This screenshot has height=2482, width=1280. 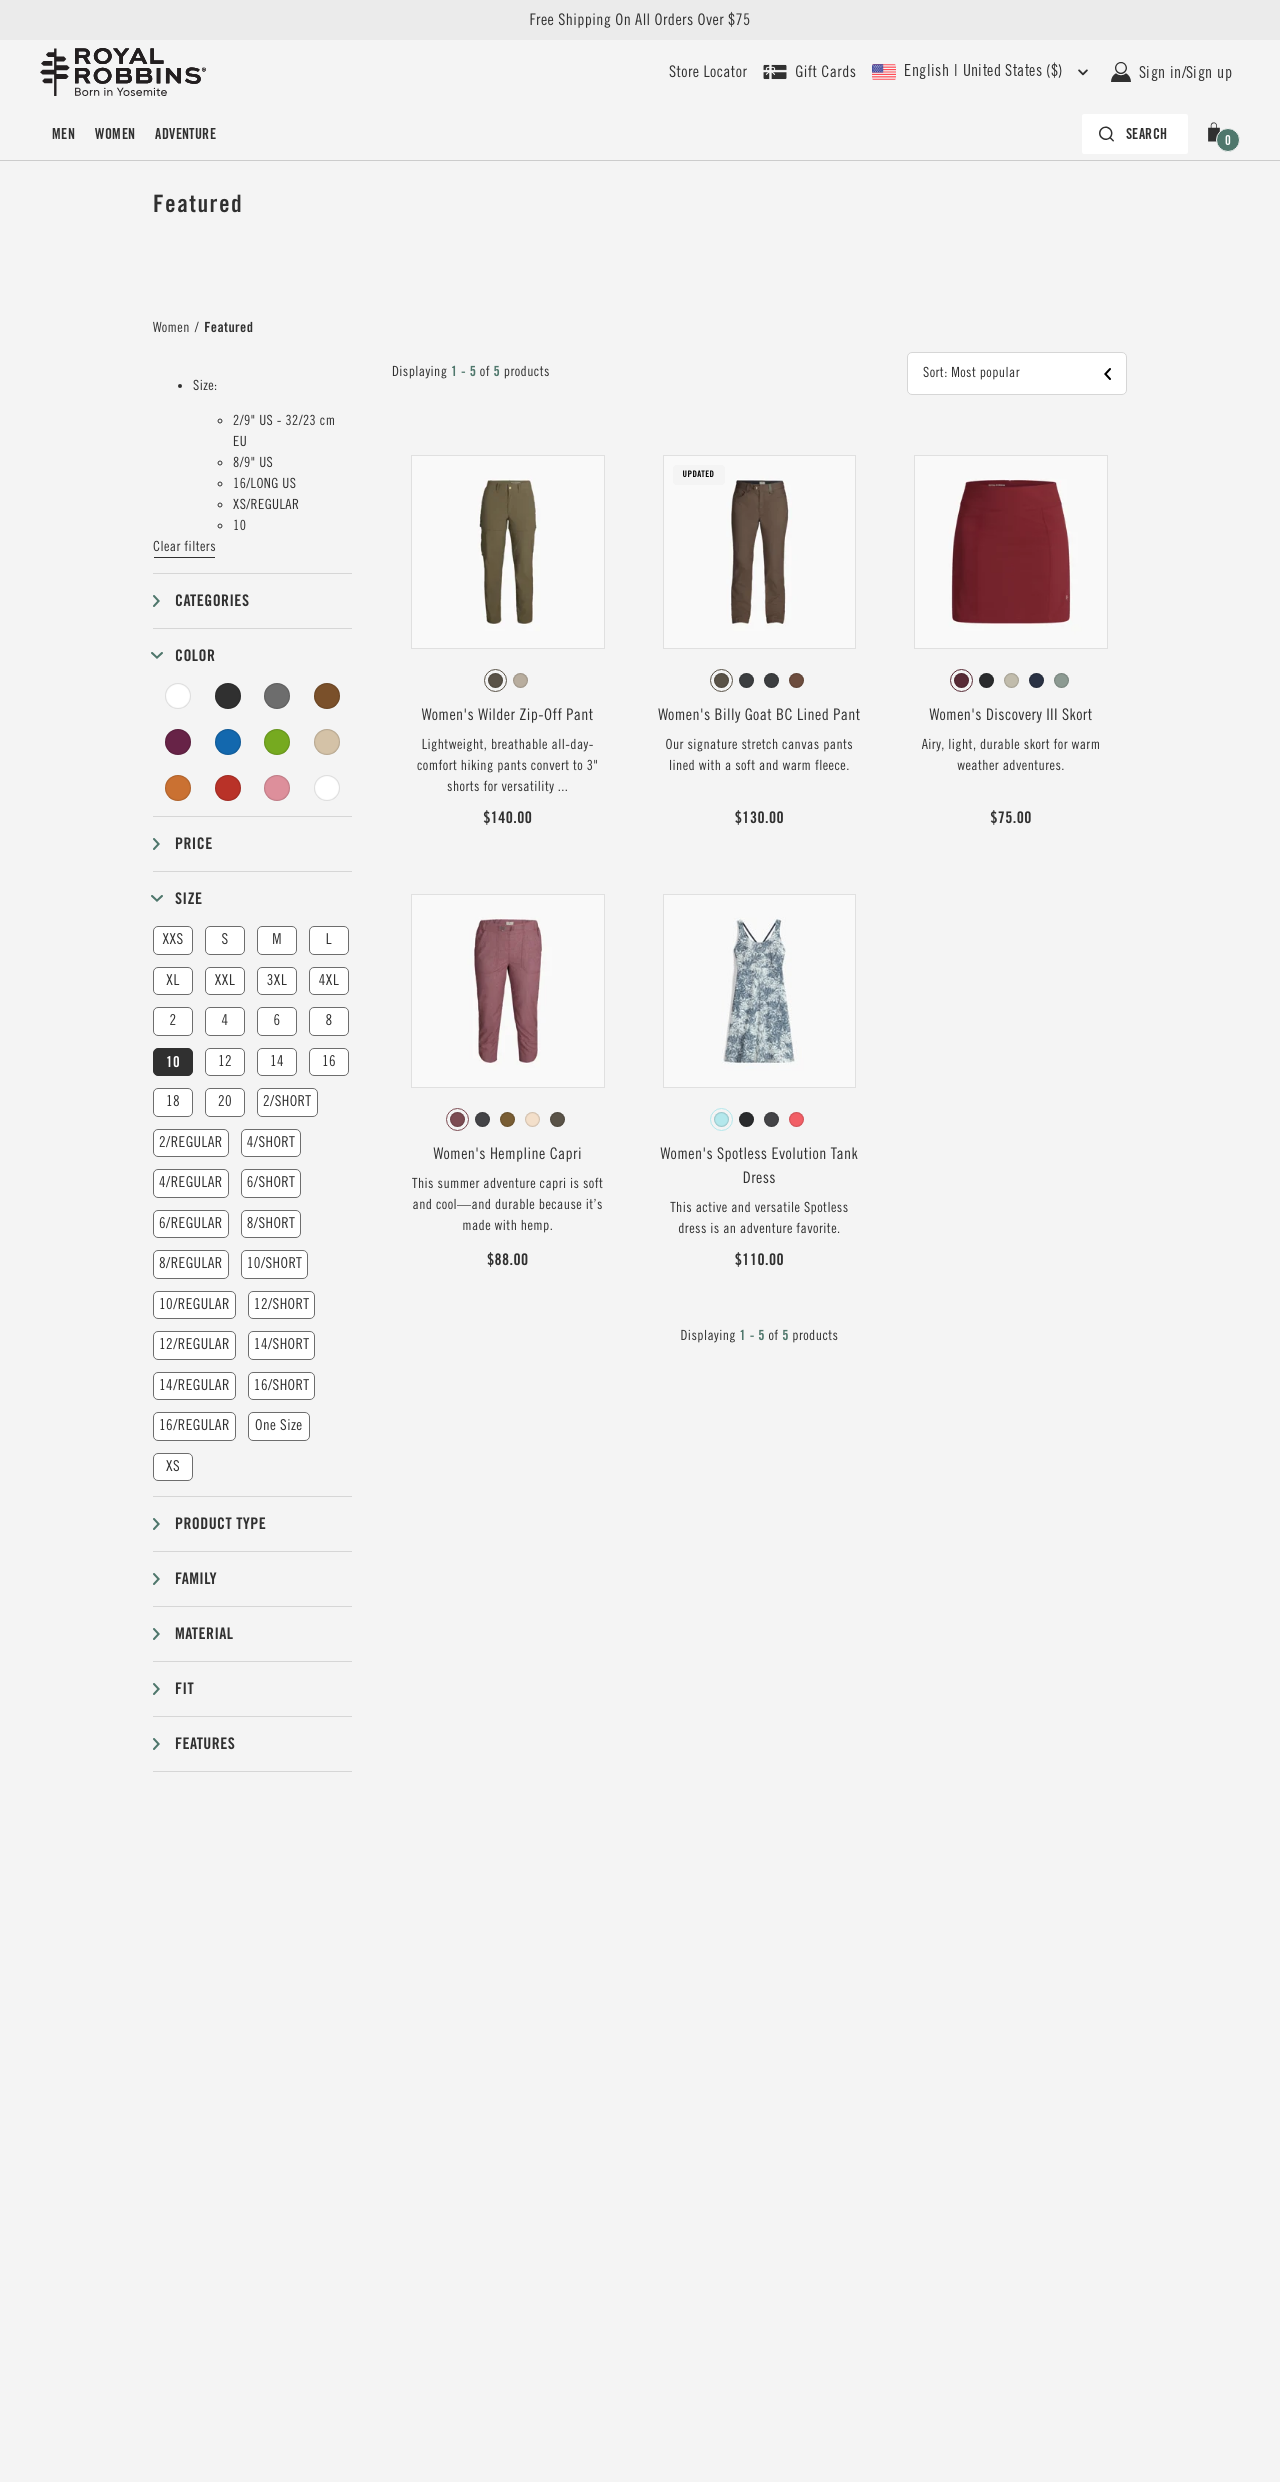 What do you see at coordinates (220, 1523) in the screenshot?
I see `Product type [button]` at bounding box center [220, 1523].